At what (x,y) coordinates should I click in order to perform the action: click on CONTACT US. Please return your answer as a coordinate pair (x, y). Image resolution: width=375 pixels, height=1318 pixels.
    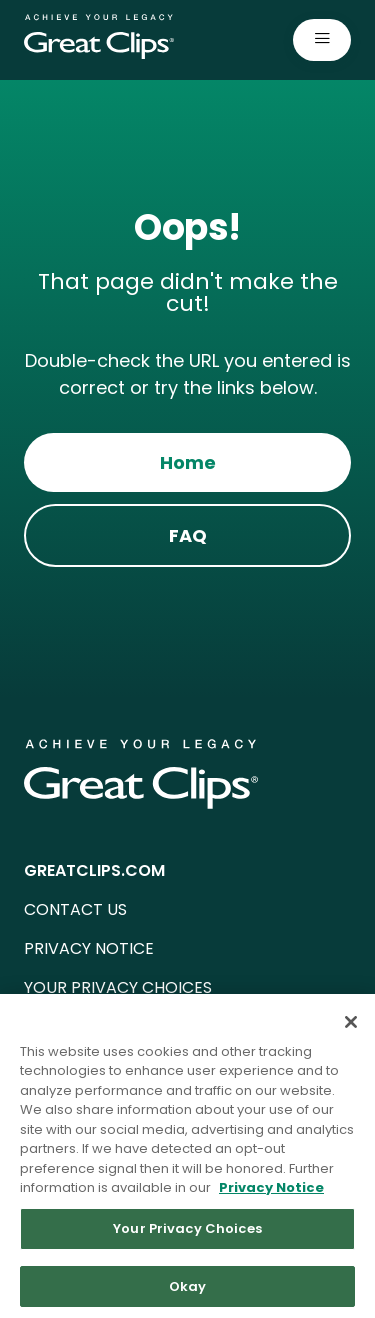
    Looking at the image, I should click on (75, 909).